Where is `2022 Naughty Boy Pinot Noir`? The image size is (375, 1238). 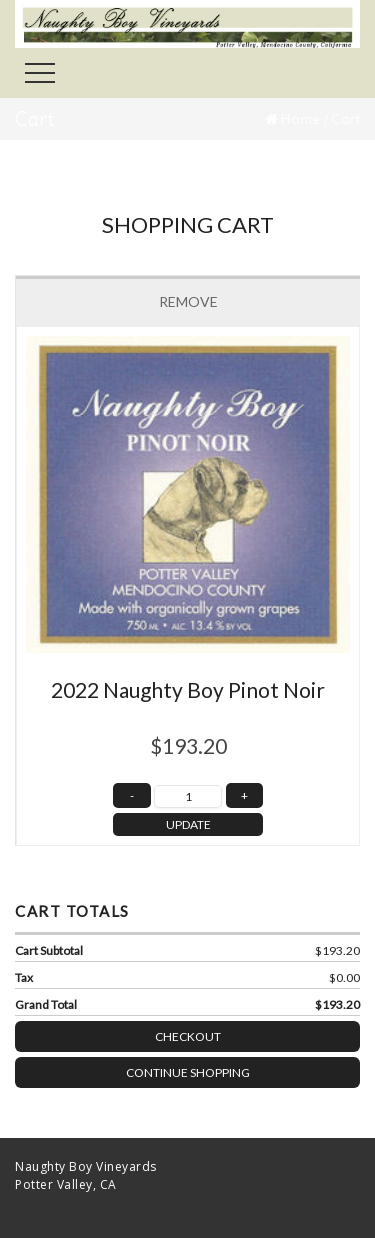 2022 Naughty Boy Pinot Noir is located at coordinates (188, 689).